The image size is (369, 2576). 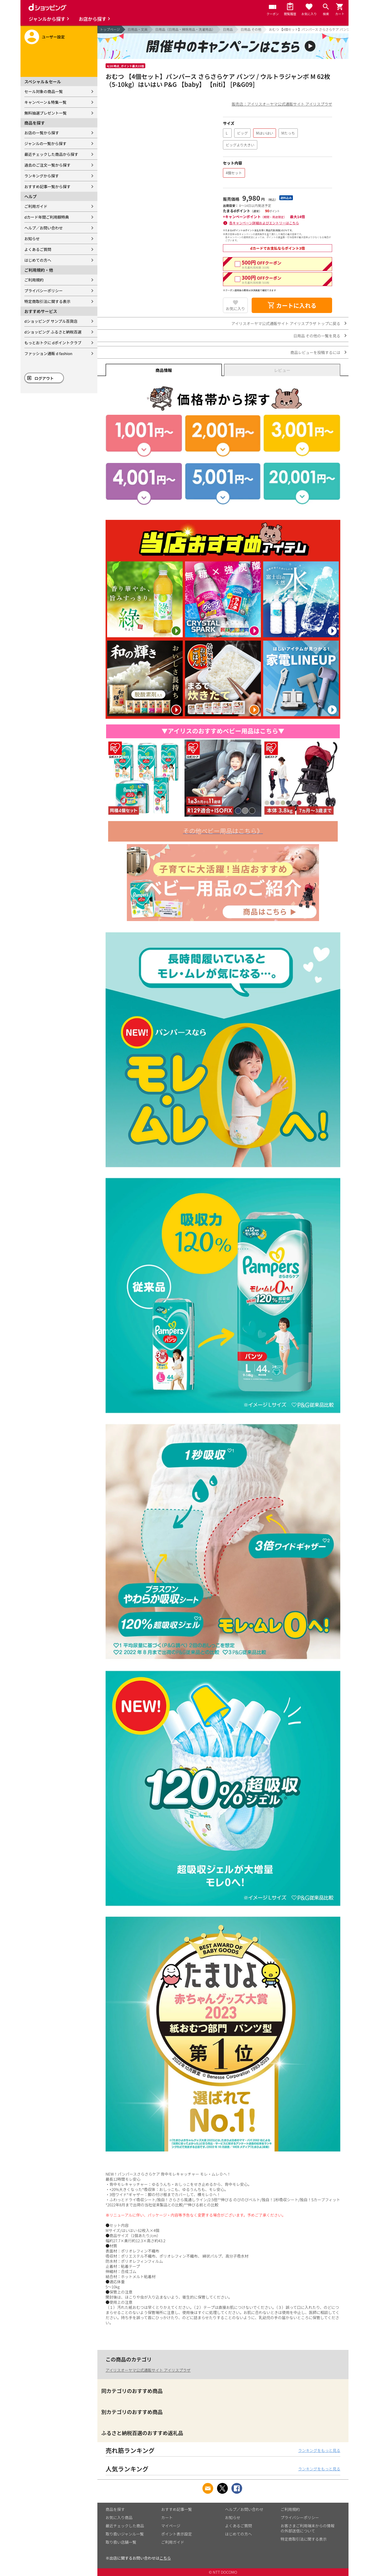 What do you see at coordinates (43, 91) in the screenshot?
I see `セール対象の商品一覧` at bounding box center [43, 91].